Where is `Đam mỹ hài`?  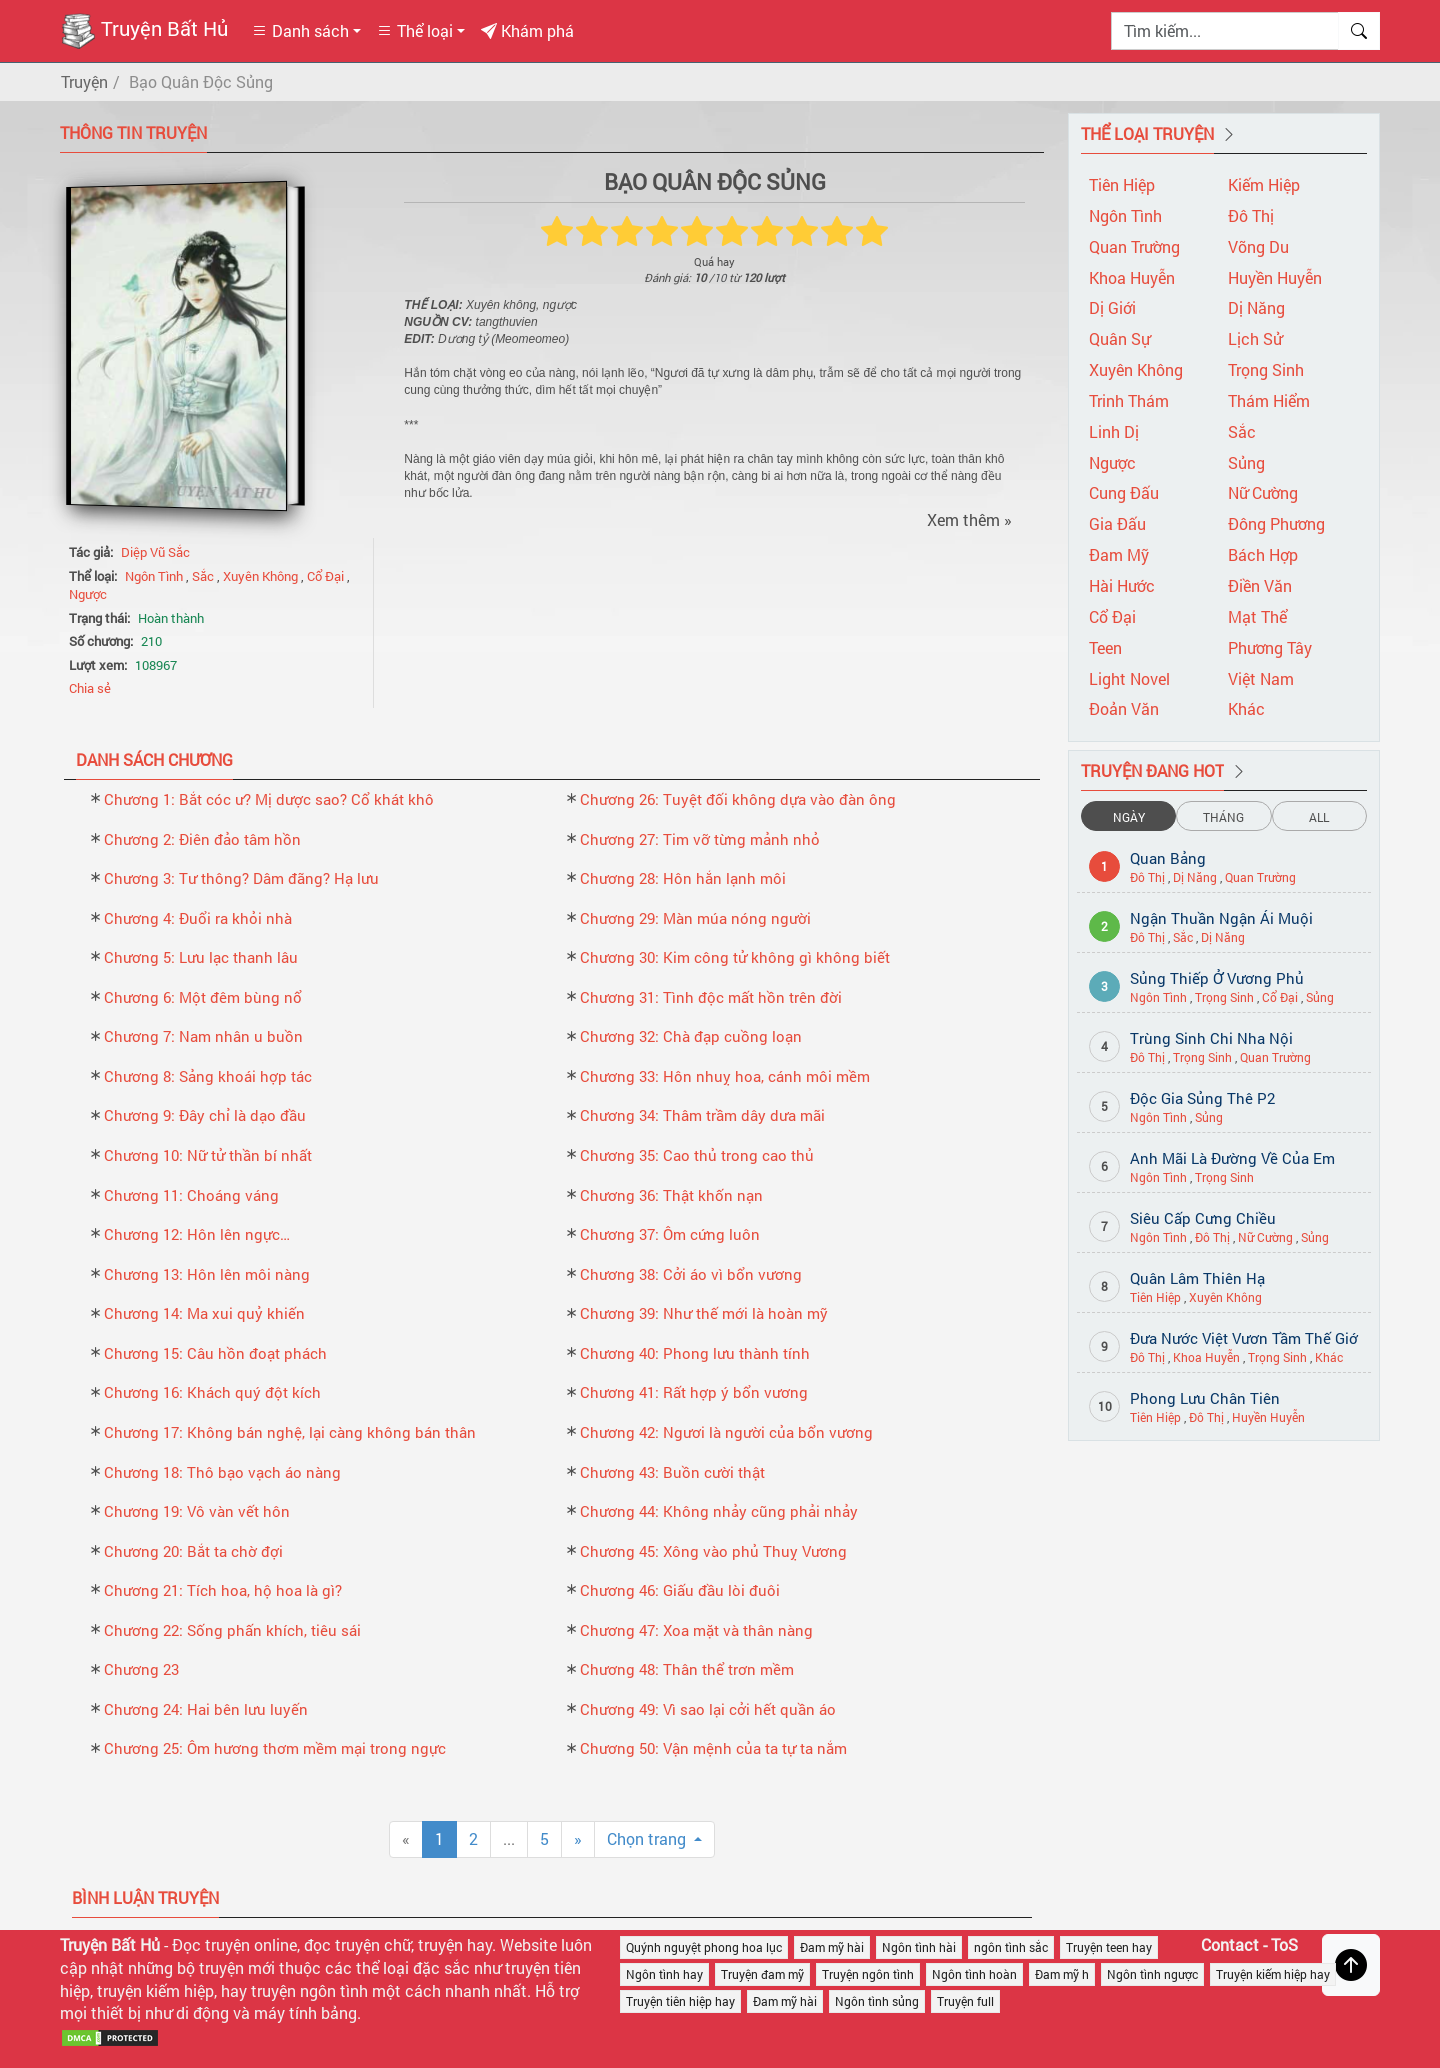 Đam mỹ hài is located at coordinates (832, 1947).